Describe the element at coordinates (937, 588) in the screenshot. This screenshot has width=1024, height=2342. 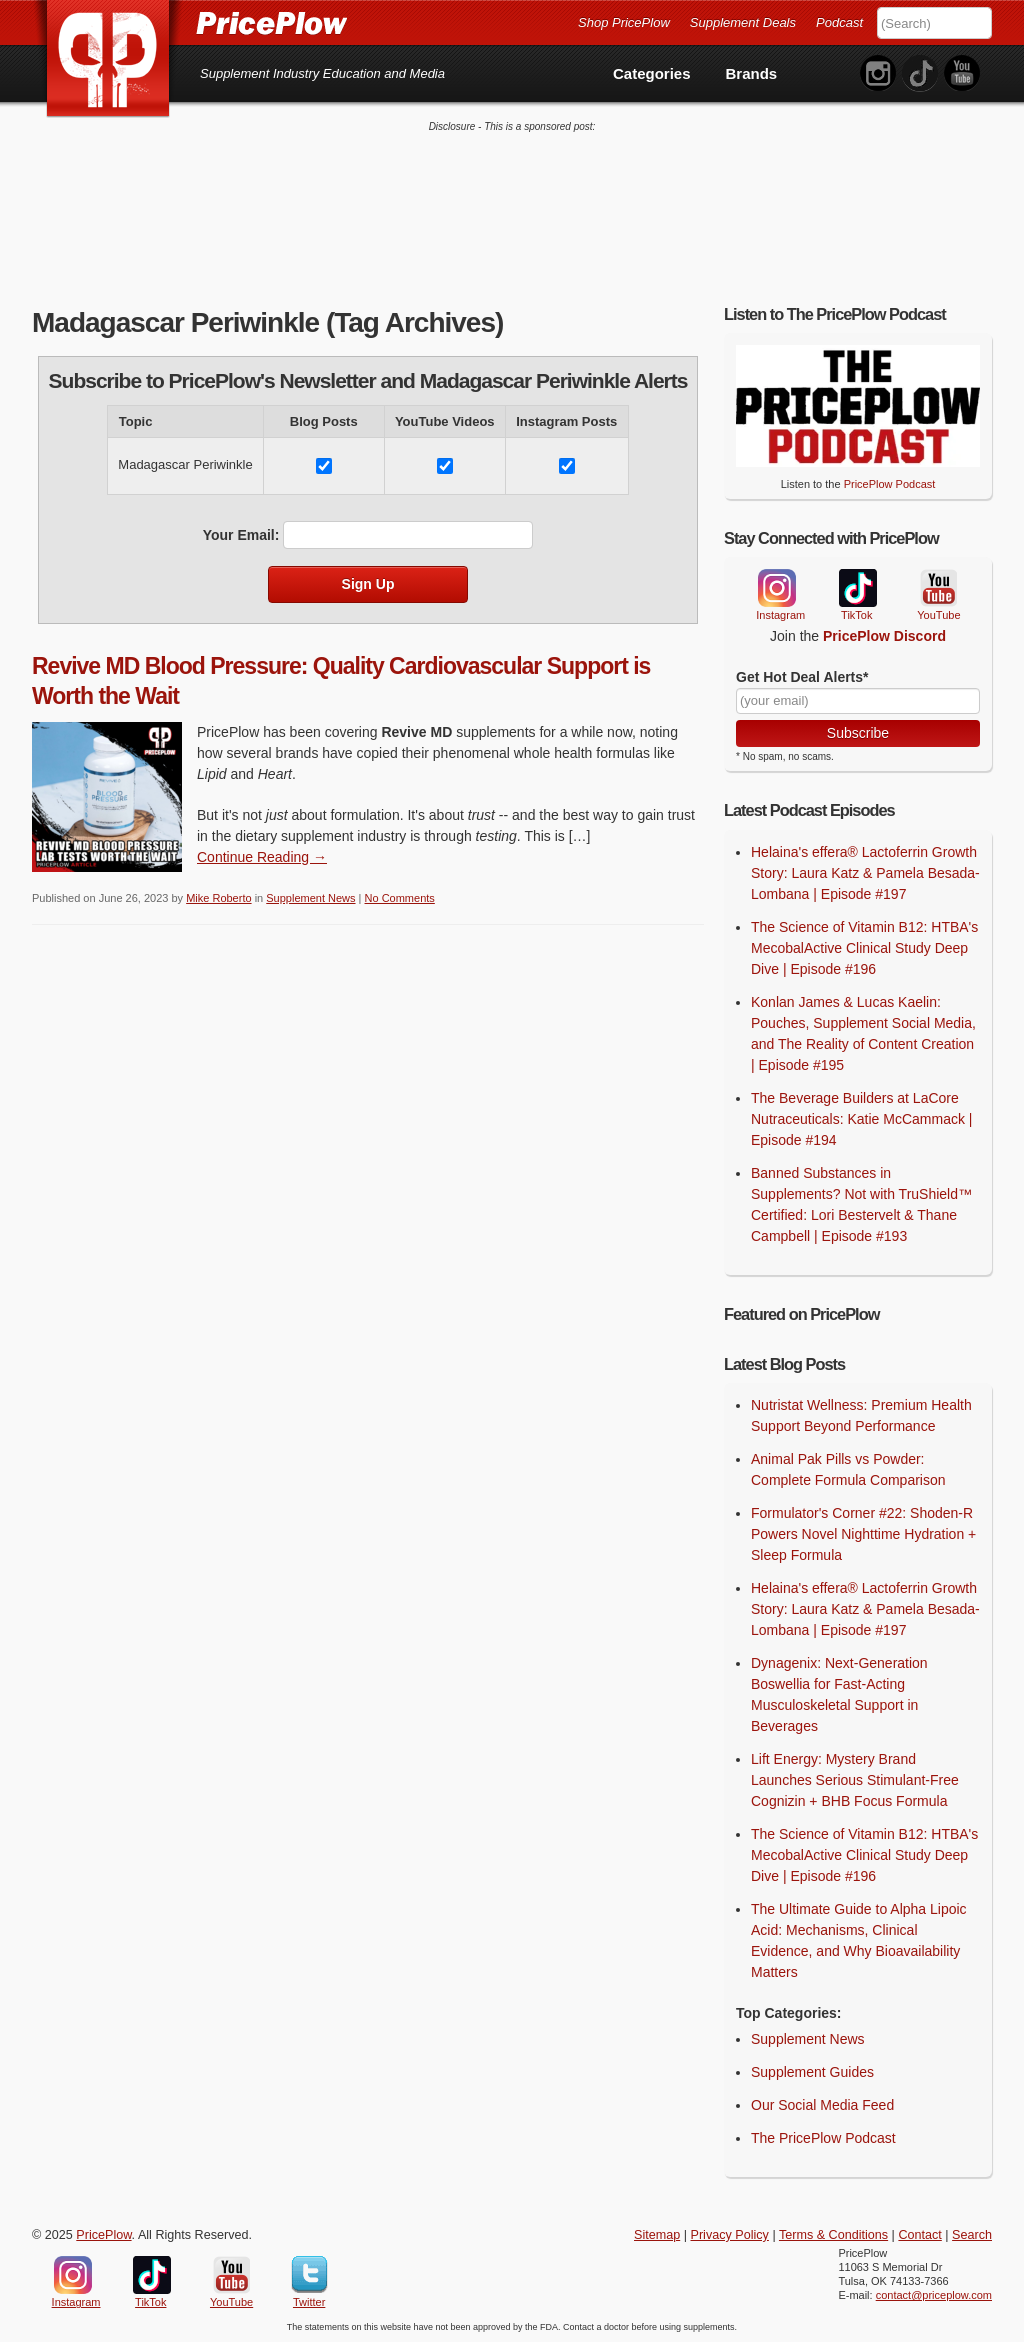
I see `YouTube` at that location.